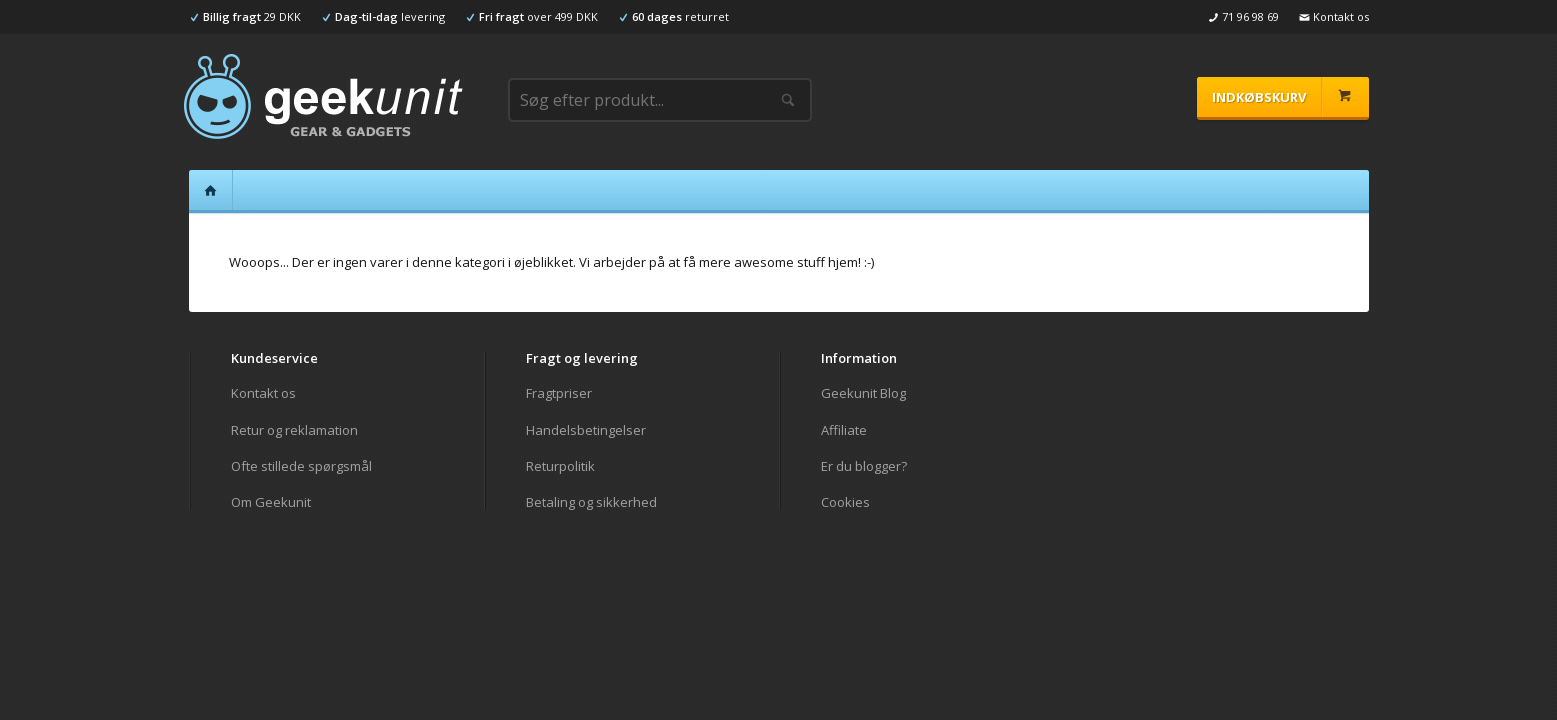 Image resolution: width=1557 pixels, height=720 pixels. What do you see at coordinates (294, 430) in the screenshot?
I see `Retur og reklamation` at bounding box center [294, 430].